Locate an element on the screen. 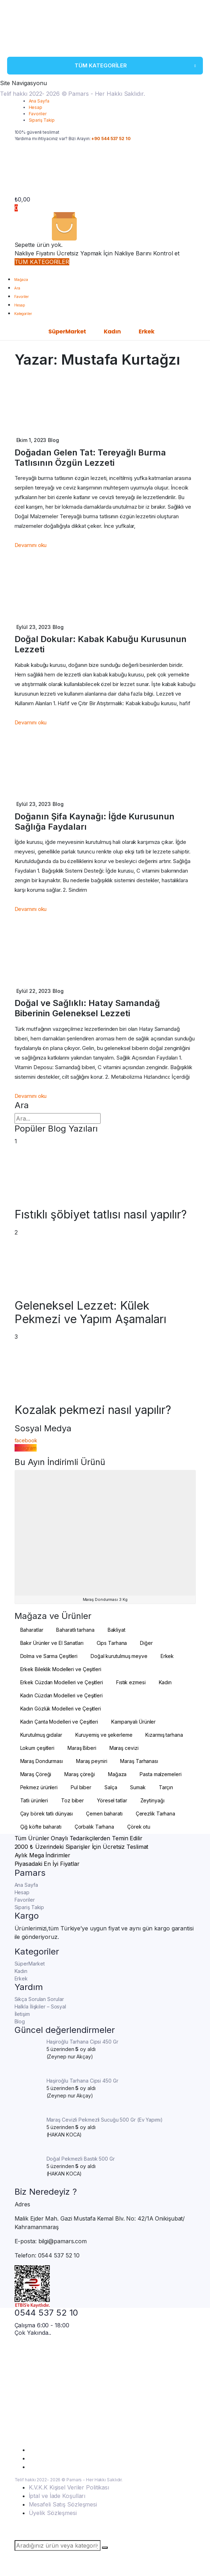 This screenshot has height=2576, width=210. Salça [Salça (3 öge)] is located at coordinates (110, 1787).